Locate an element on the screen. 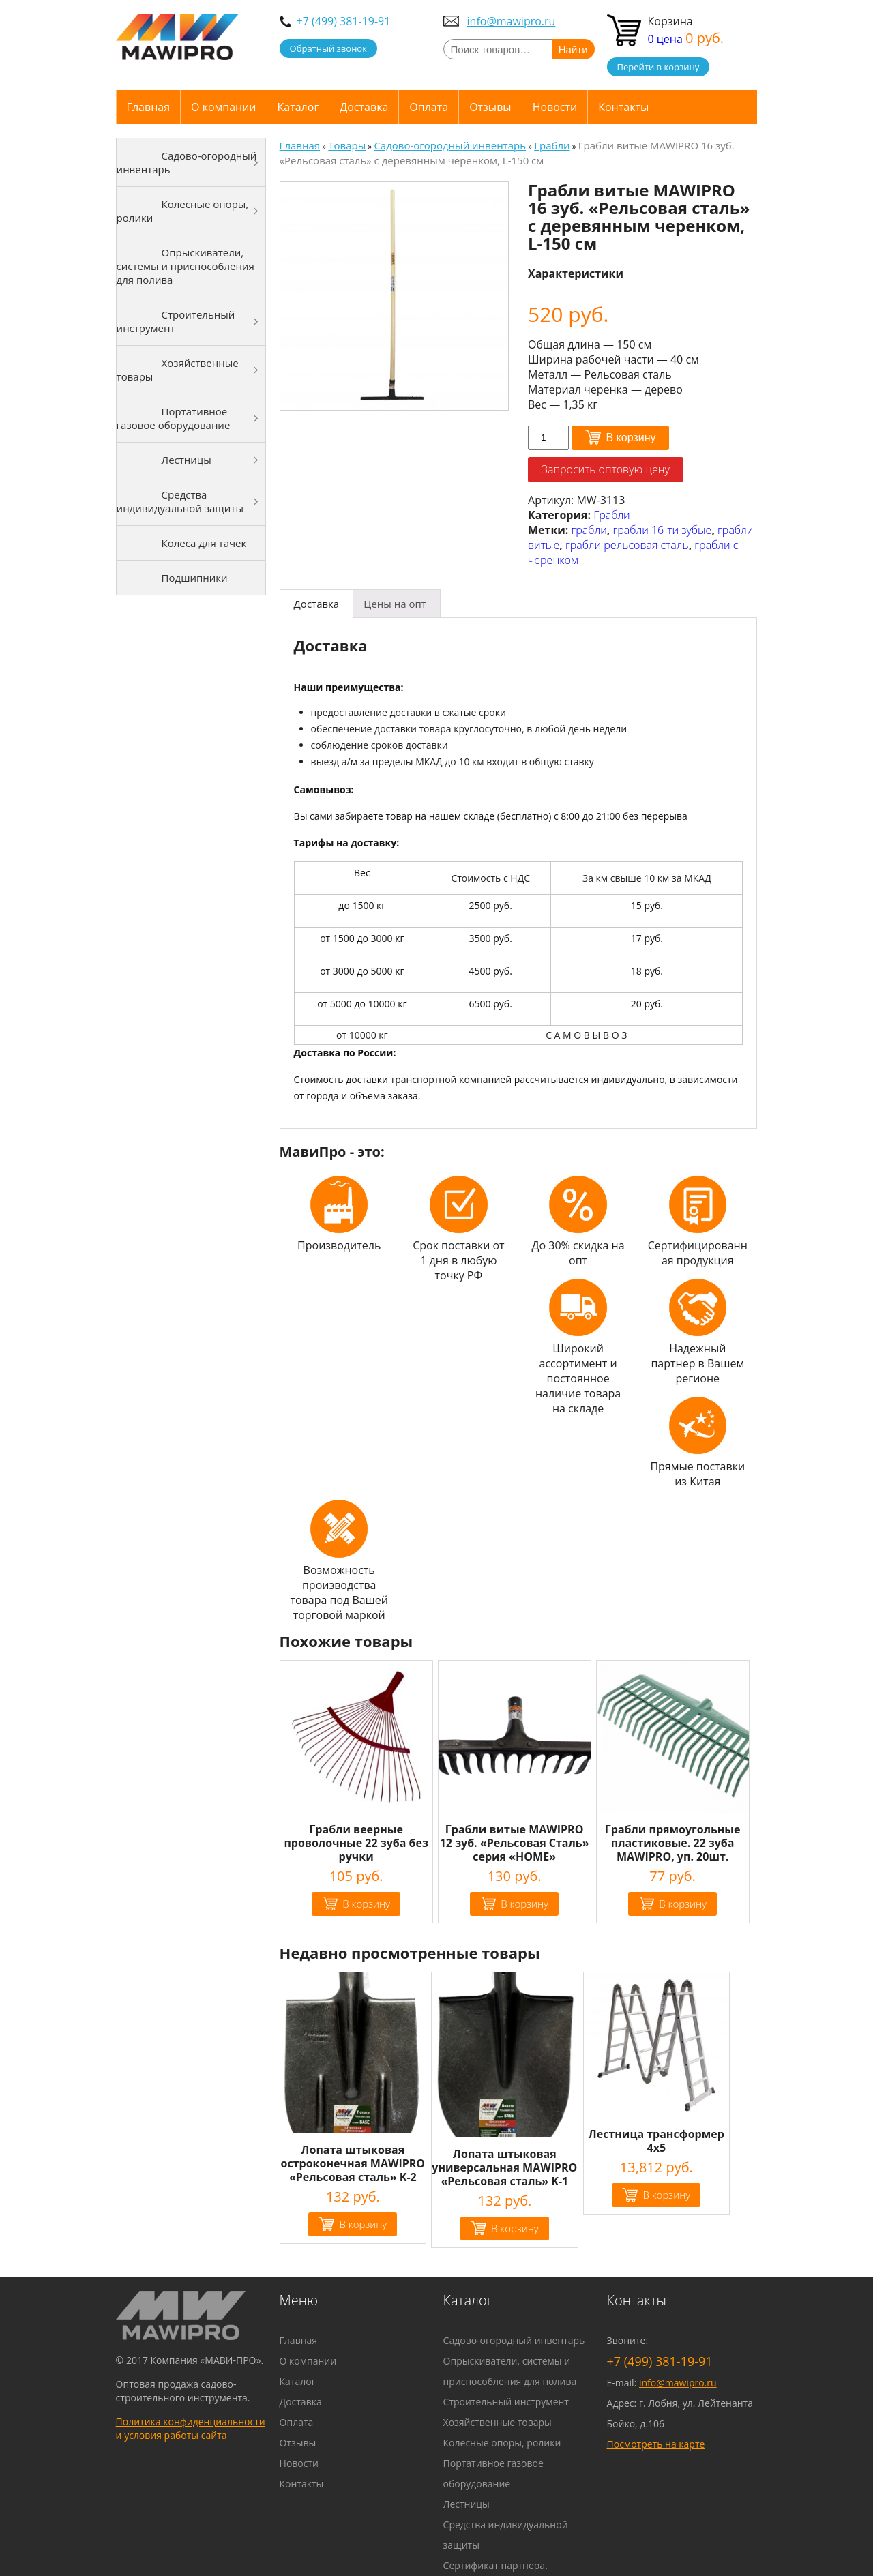 The image size is (873, 2576). Политика конфиденциальности и условия работы сайта is located at coordinates (190, 2428).